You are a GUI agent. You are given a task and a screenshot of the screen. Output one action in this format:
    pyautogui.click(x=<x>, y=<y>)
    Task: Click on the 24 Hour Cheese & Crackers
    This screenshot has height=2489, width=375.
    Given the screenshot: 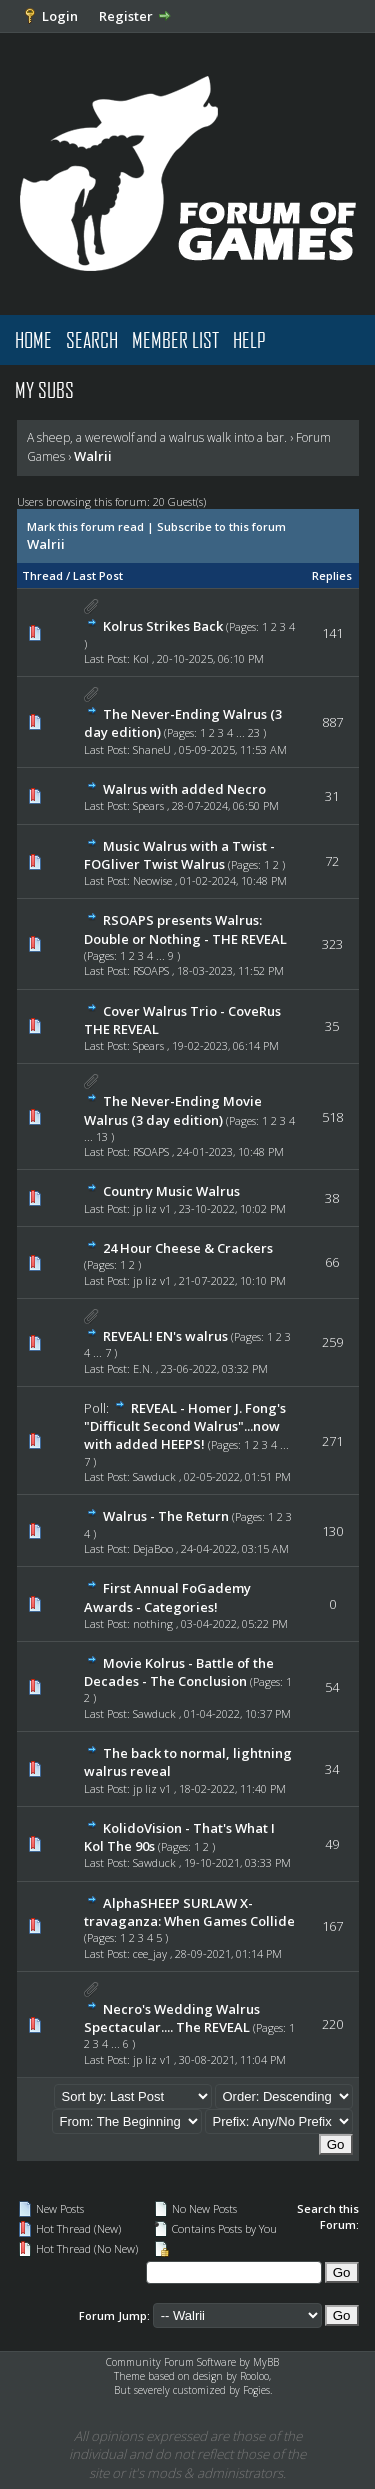 What is the action you would take?
    pyautogui.click(x=188, y=1248)
    